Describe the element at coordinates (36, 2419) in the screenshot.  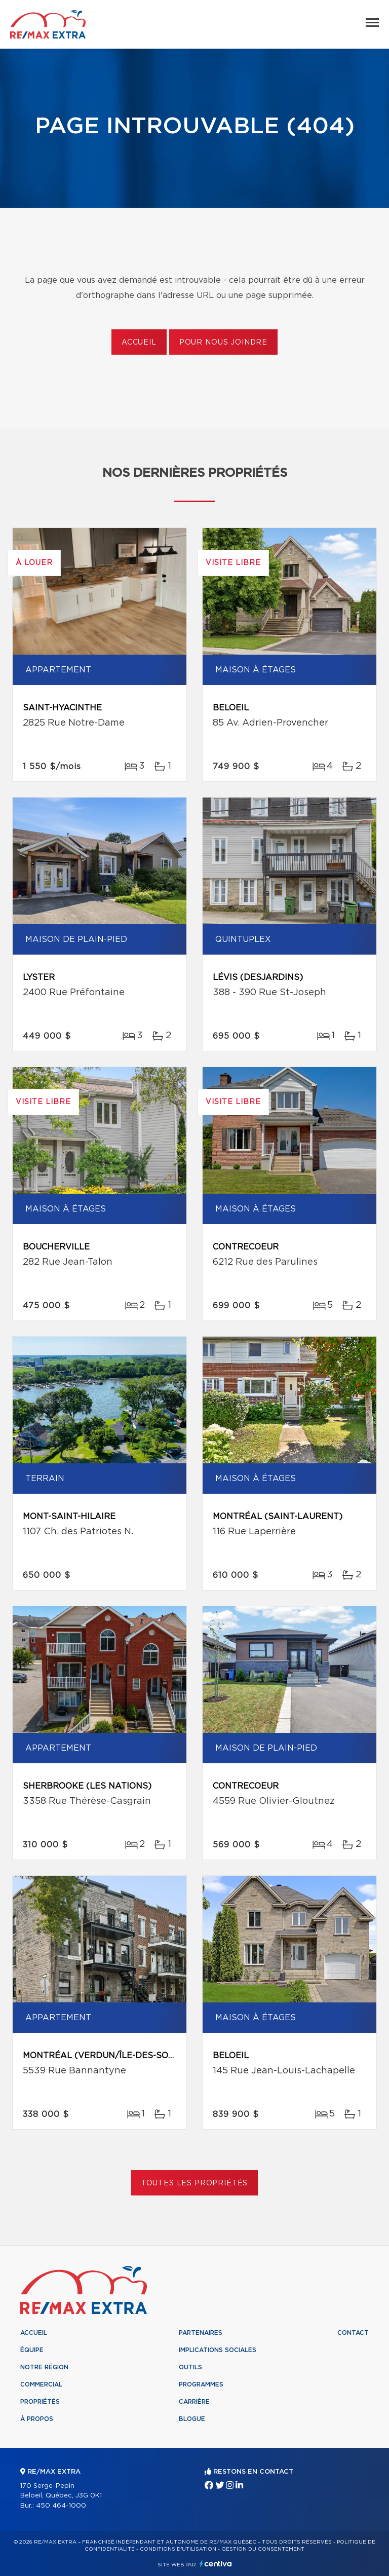
I see `À propos` at that location.